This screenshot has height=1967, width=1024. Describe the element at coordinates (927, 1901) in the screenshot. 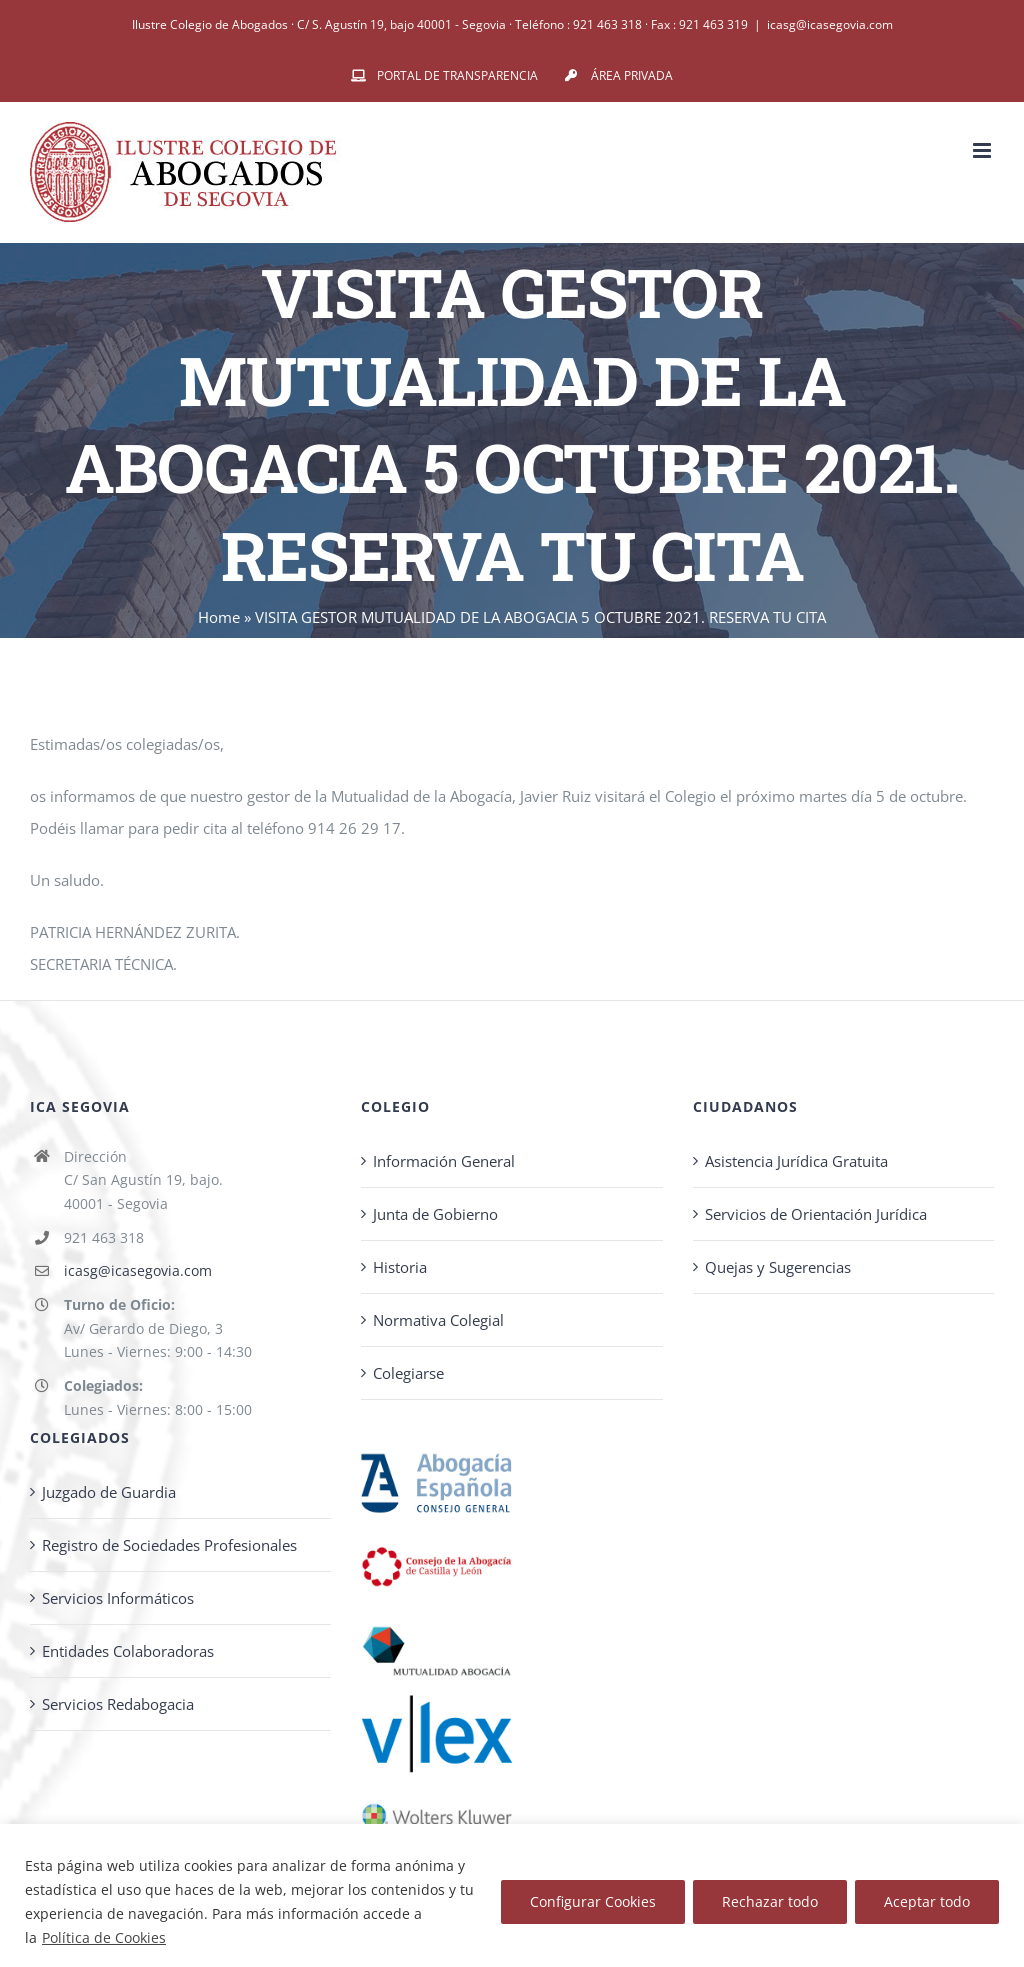

I see `Aceptar todo` at that location.